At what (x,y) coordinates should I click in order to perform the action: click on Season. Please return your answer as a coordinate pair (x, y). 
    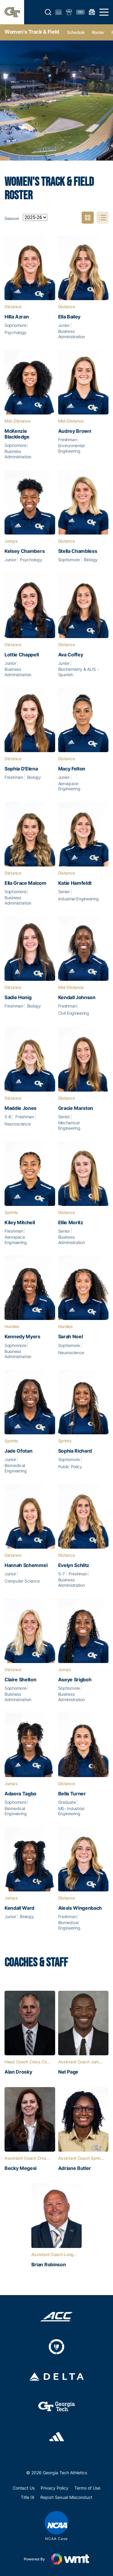
    Looking at the image, I should click on (12, 218).